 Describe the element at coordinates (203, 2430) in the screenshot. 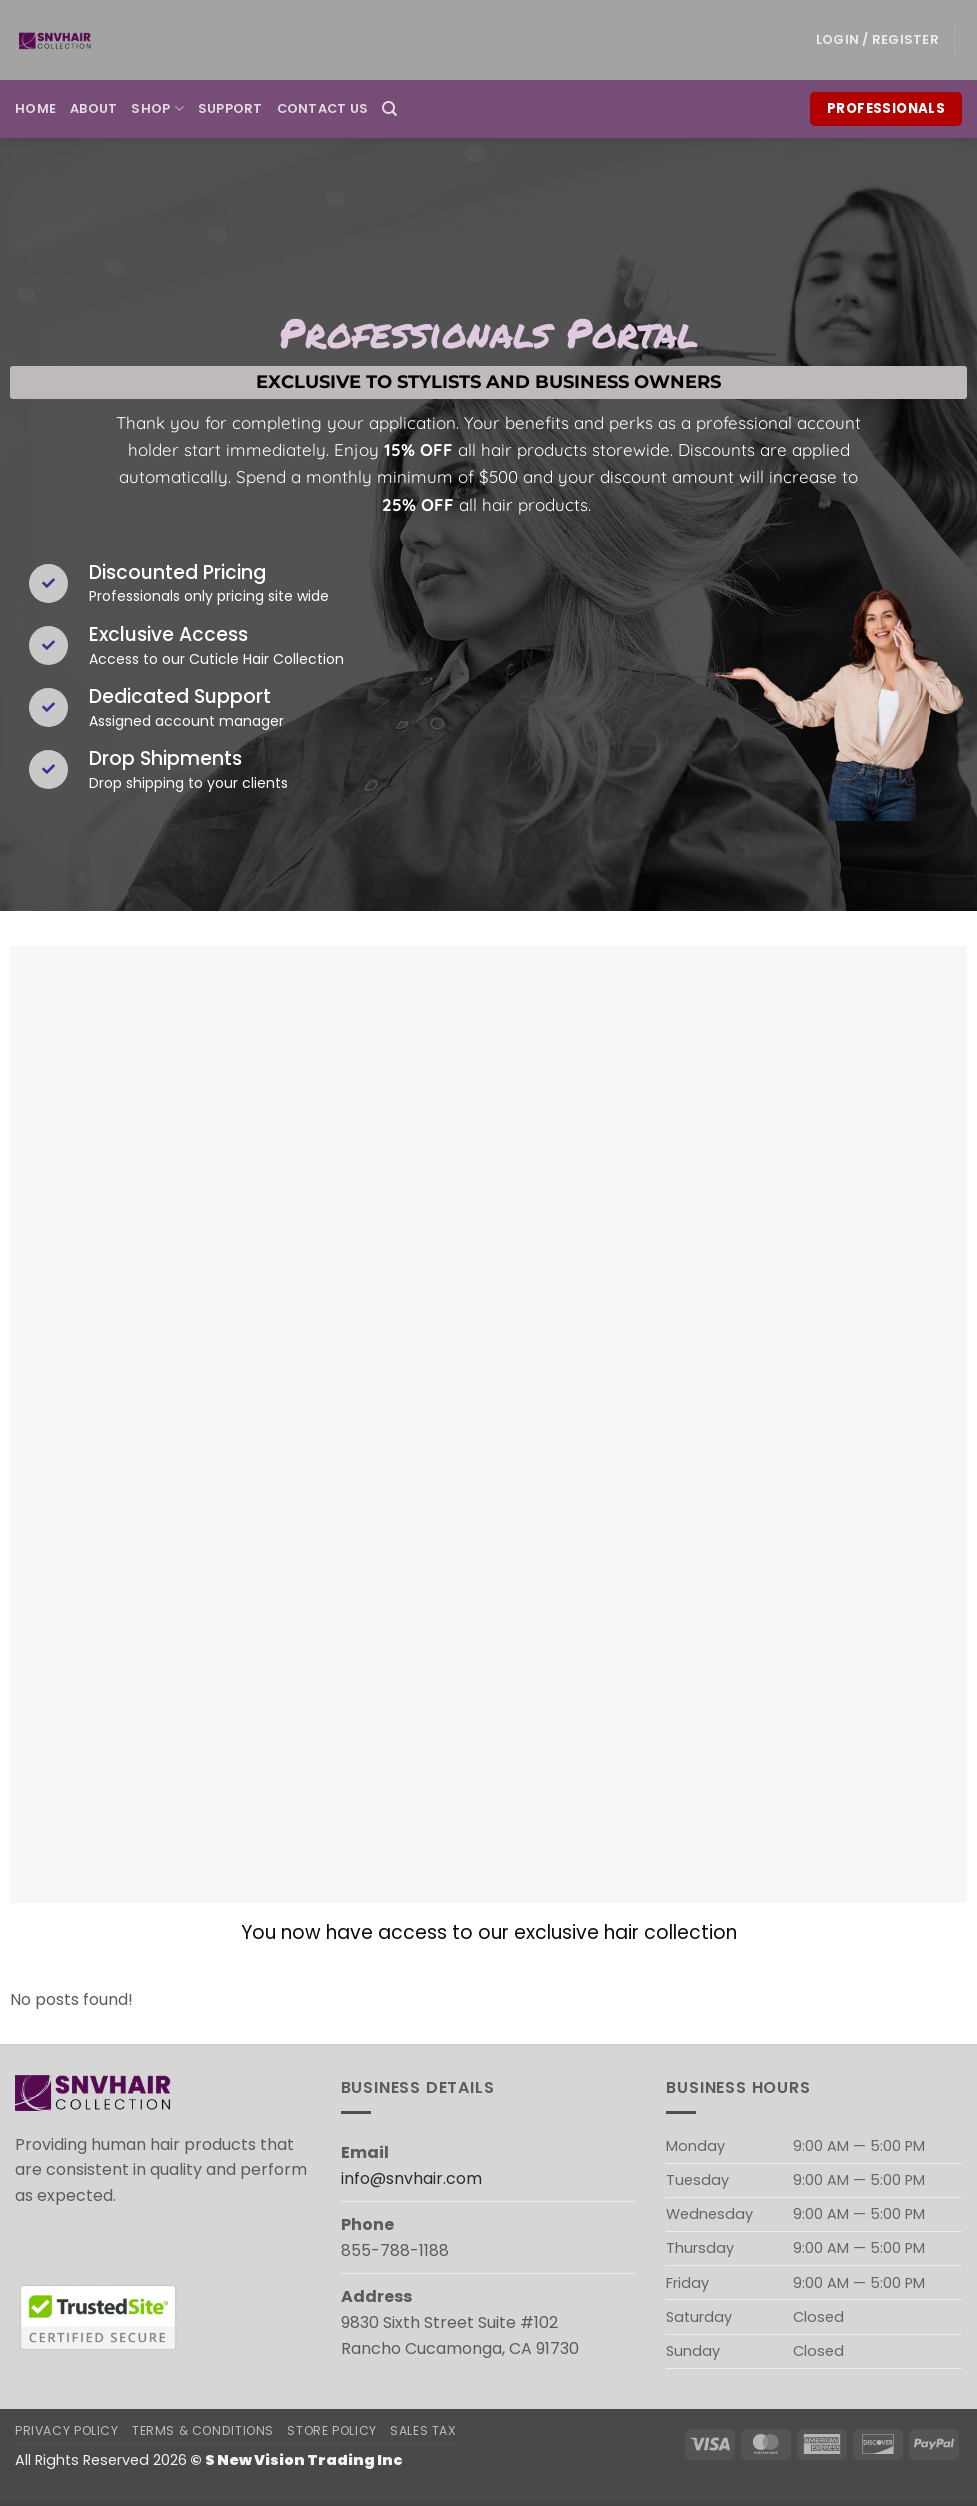

I see `Terms & Conditions` at that location.